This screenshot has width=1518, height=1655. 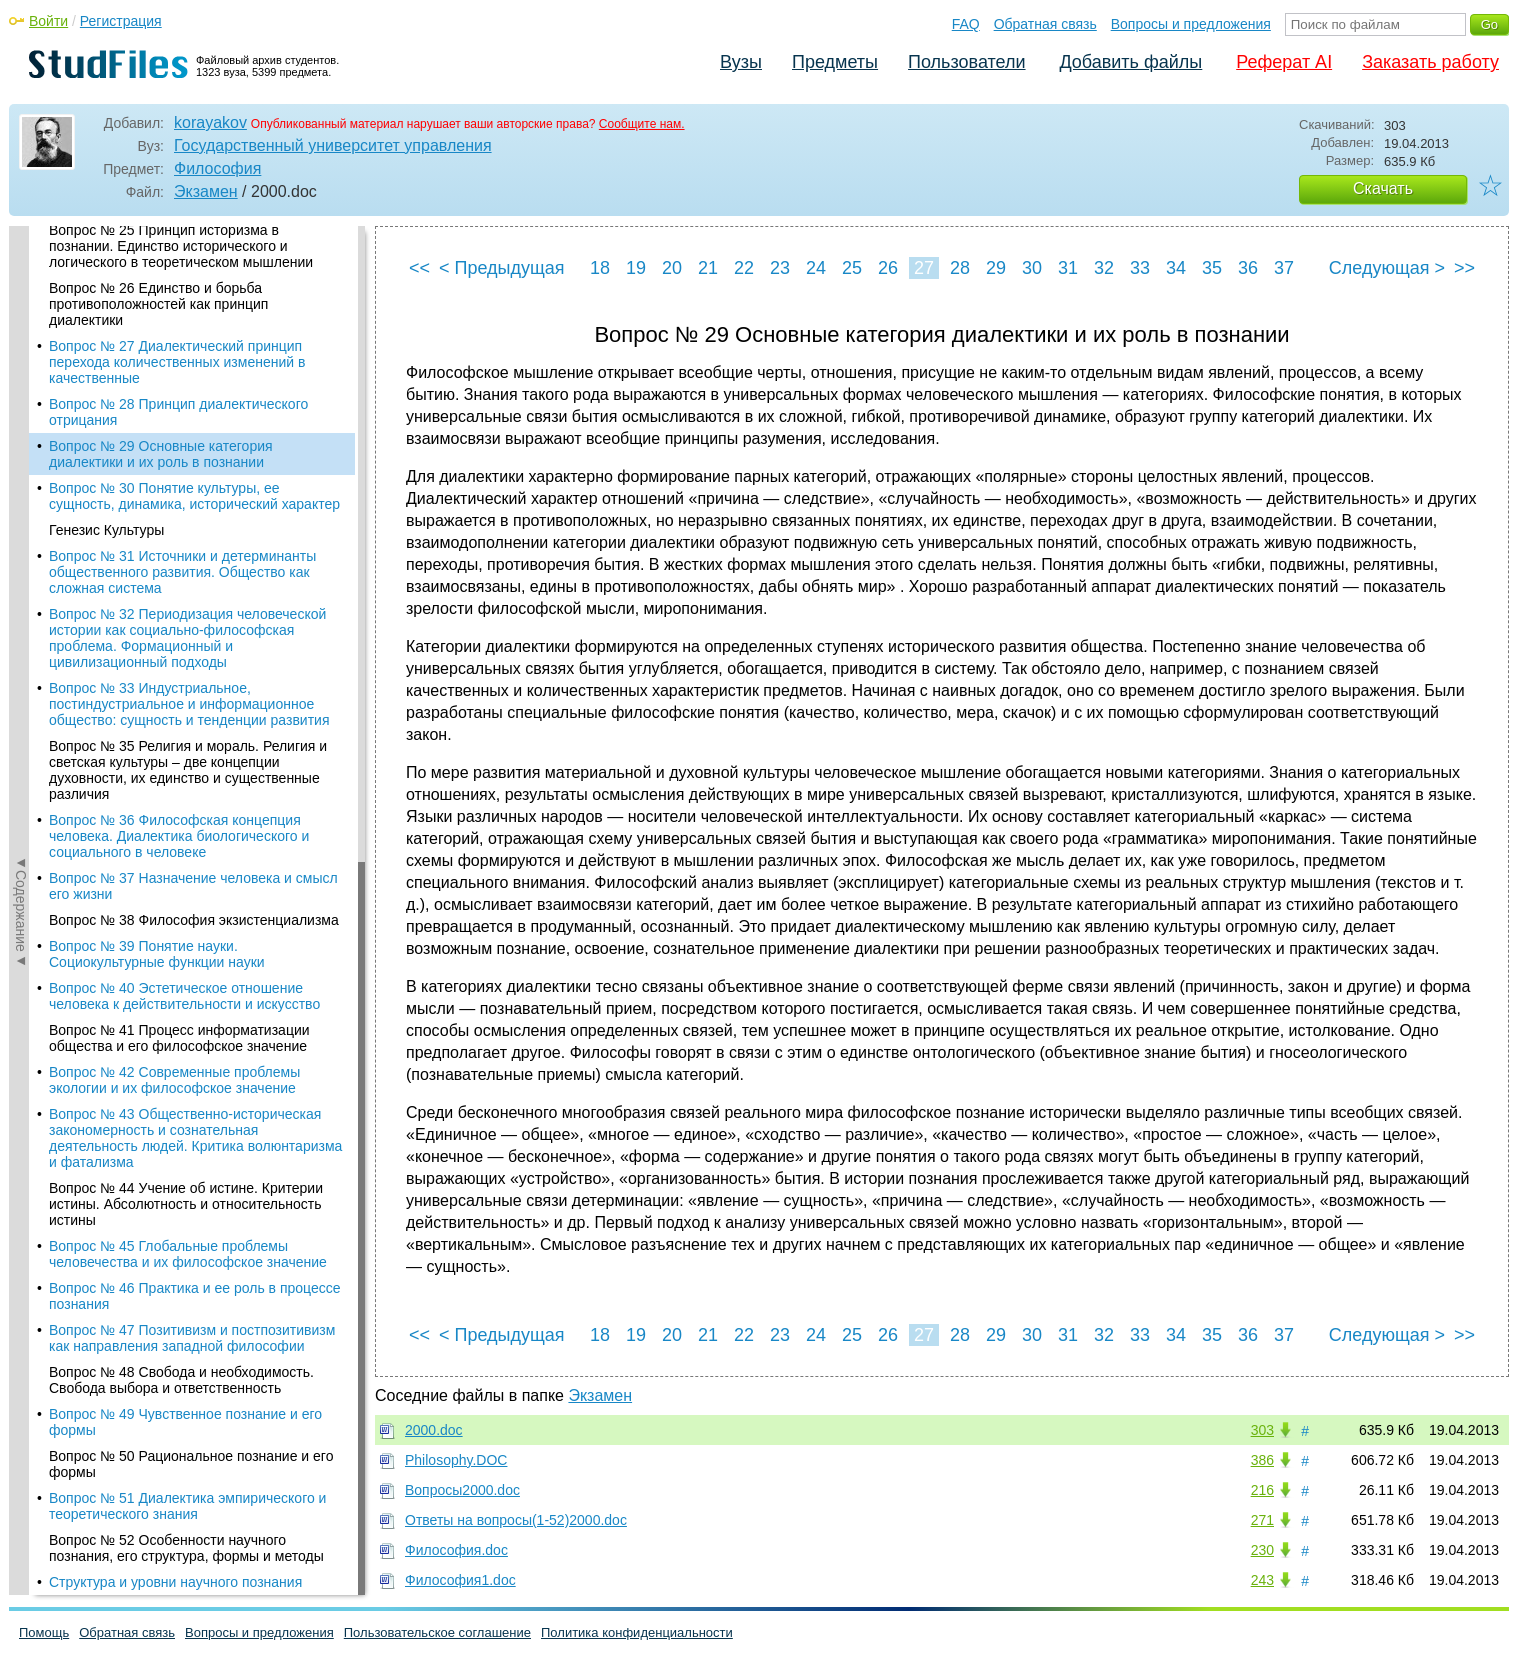 What do you see at coordinates (741, 62) in the screenshot?
I see `Вузы` at bounding box center [741, 62].